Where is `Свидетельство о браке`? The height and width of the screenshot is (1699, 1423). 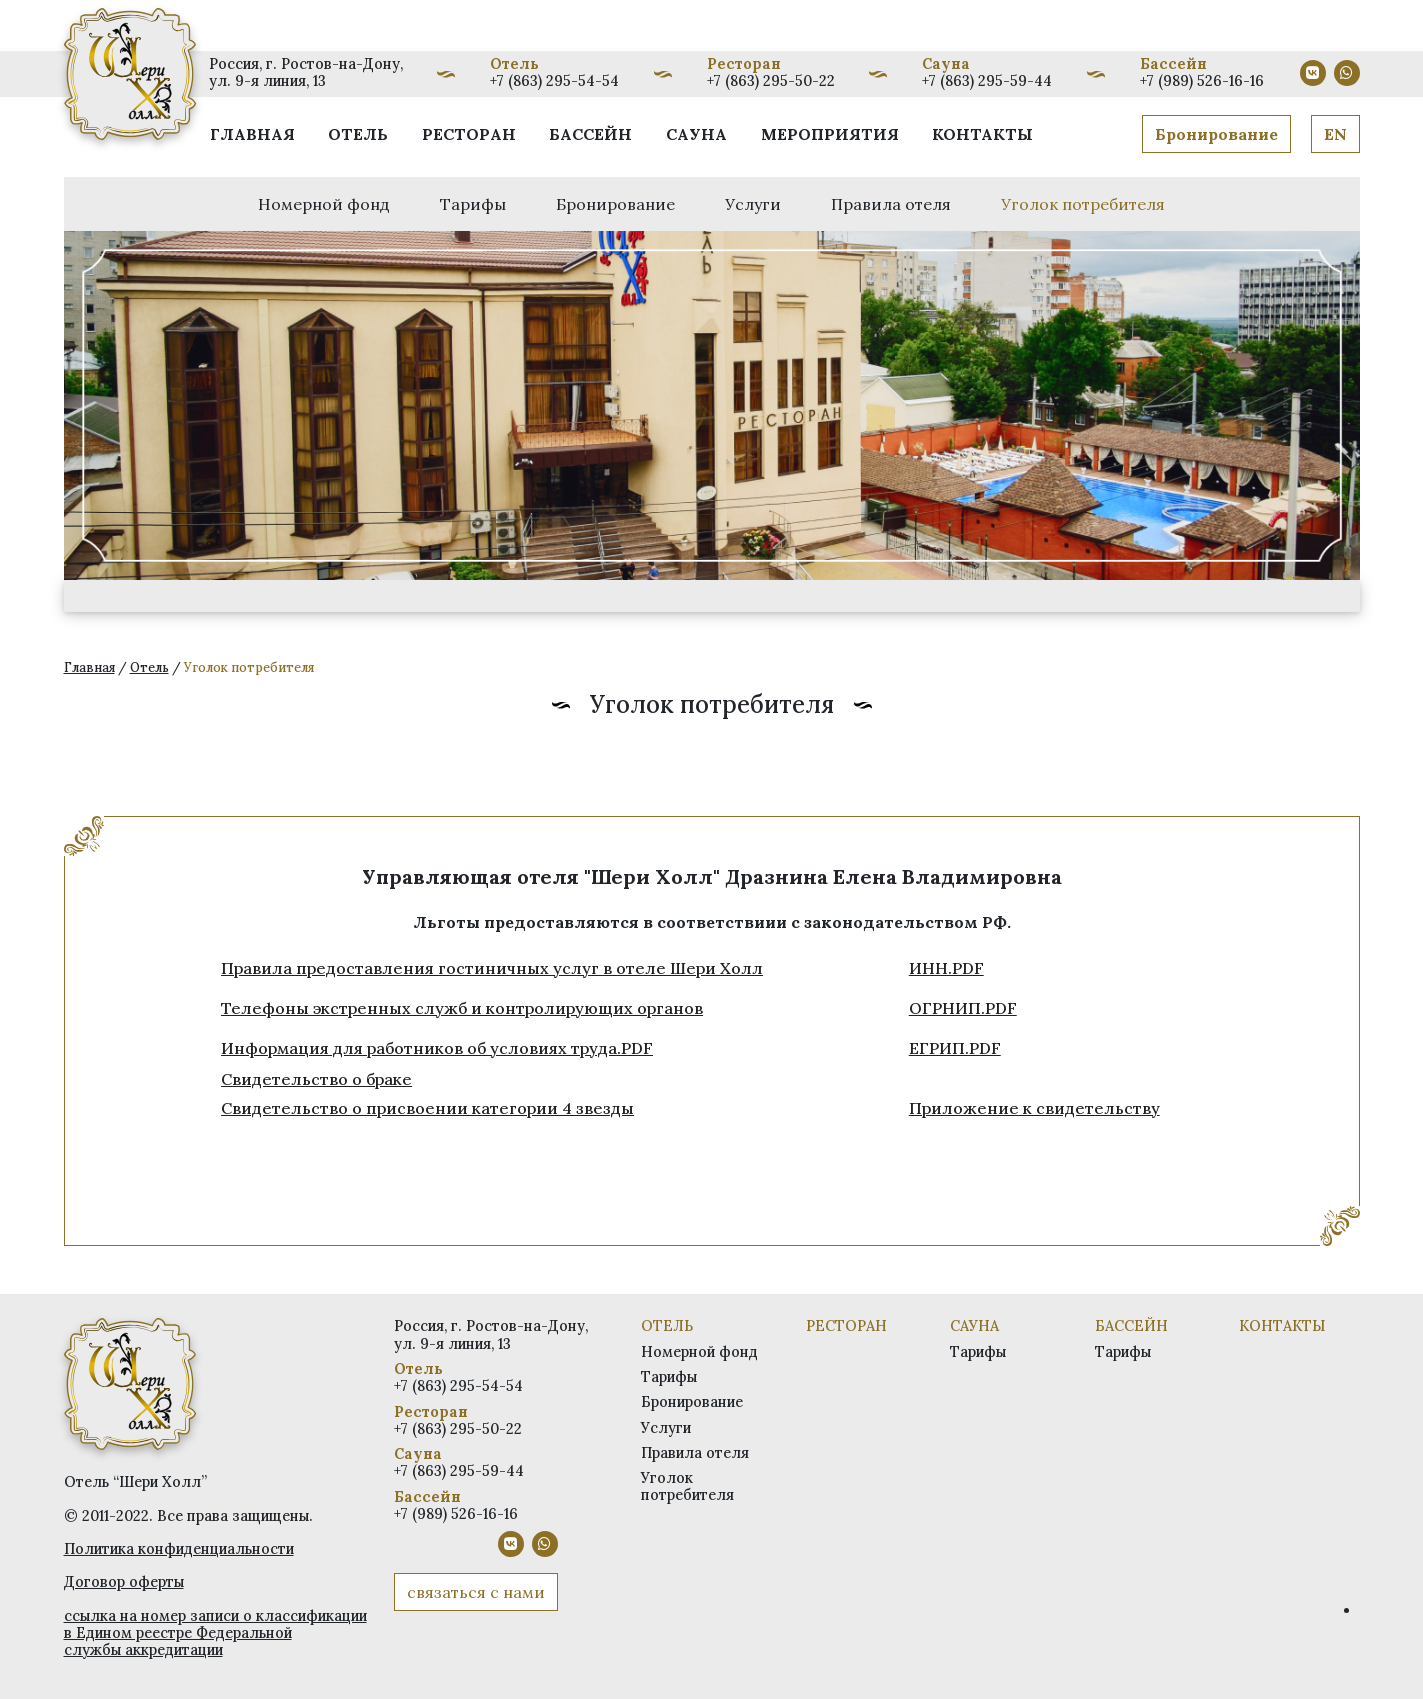
Свидетельство о браке is located at coordinates (316, 1079).